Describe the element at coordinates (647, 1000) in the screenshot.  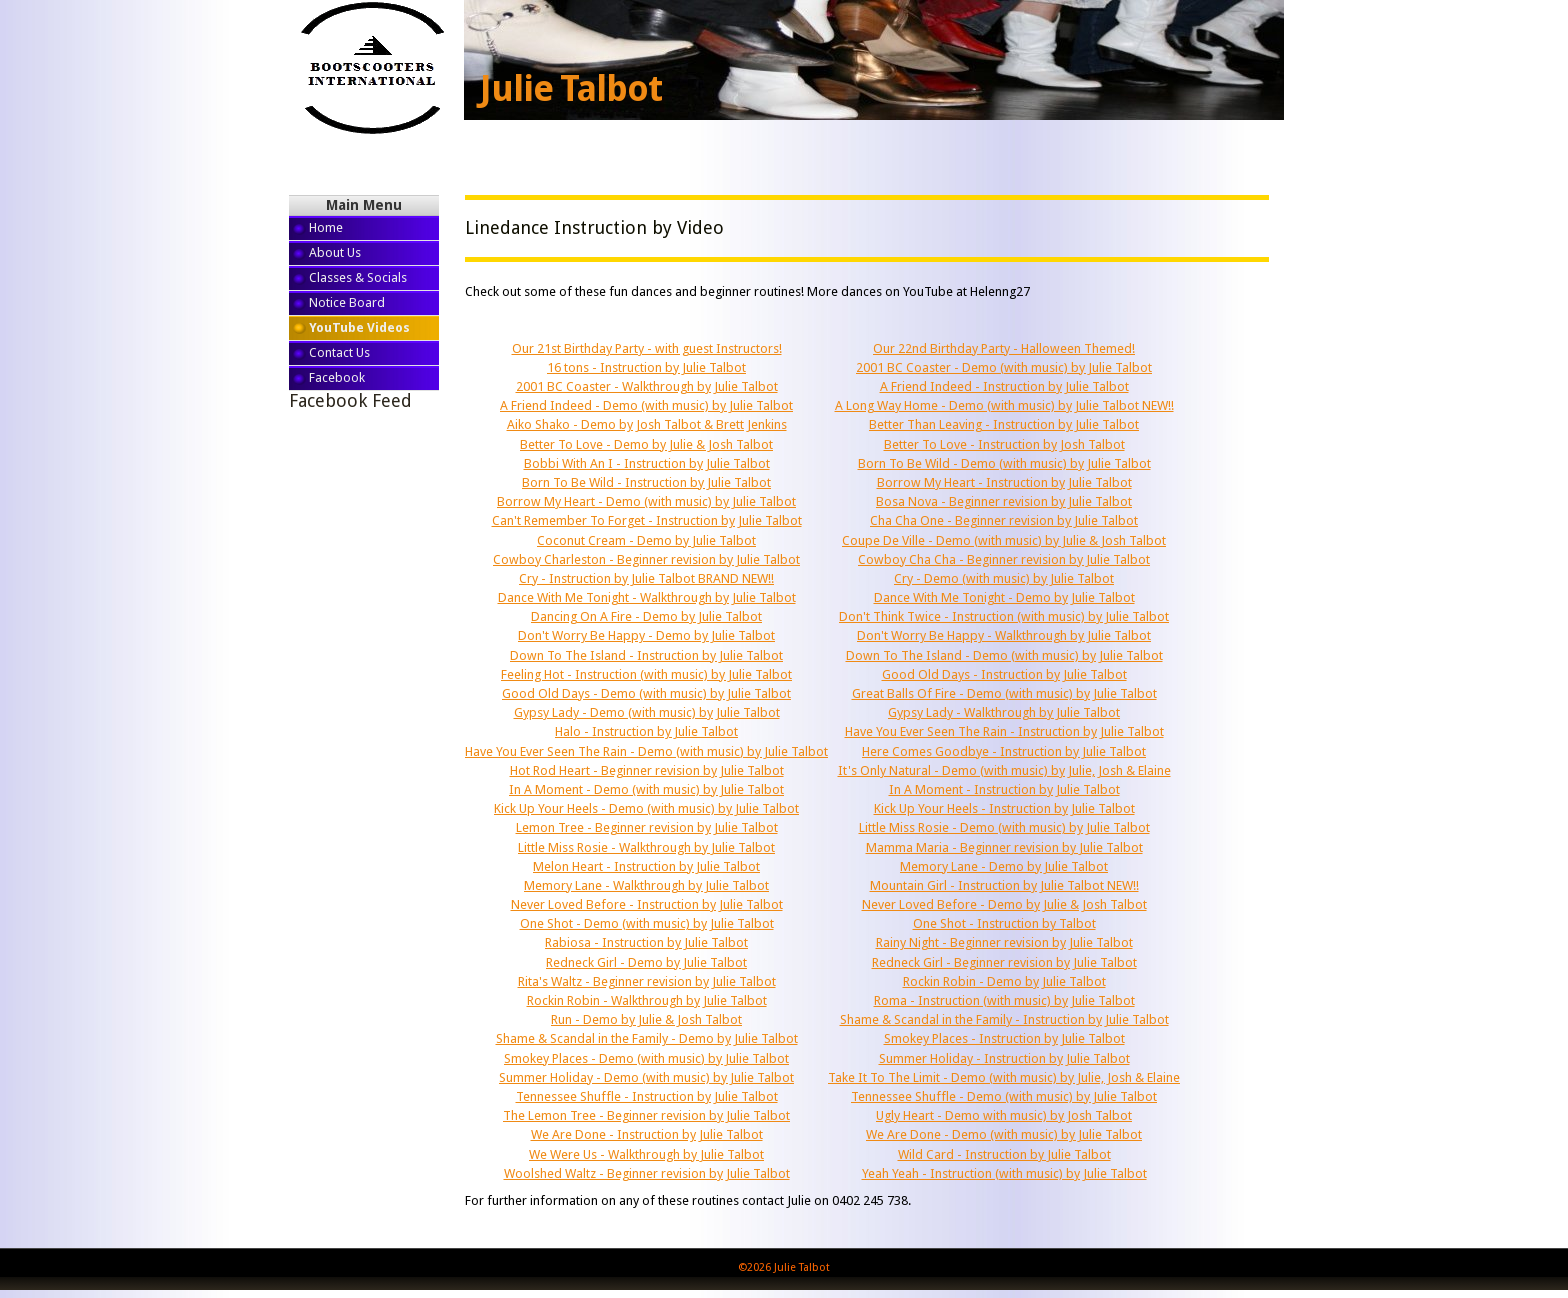
I see `Rockin Robin - Walkthrough by Julie Talbot` at that location.